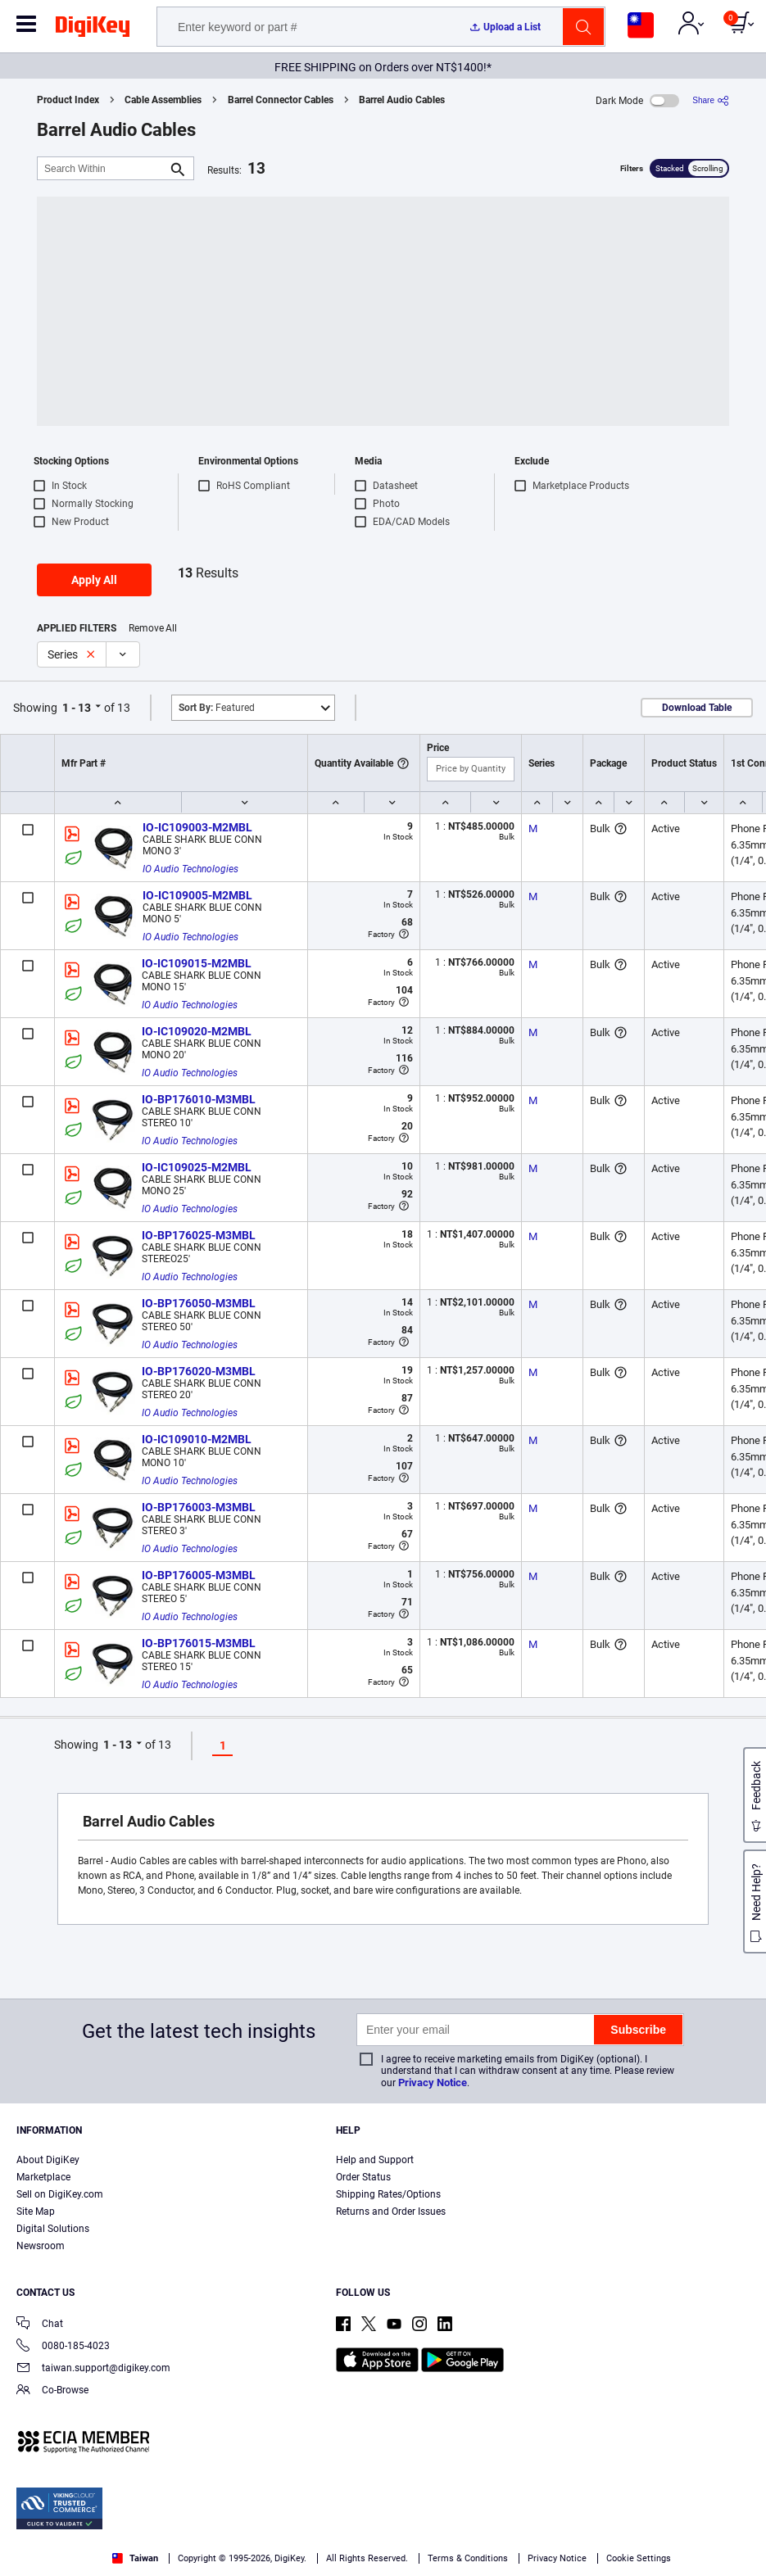 Image resolution: width=766 pixels, height=2576 pixels. What do you see at coordinates (163, 100) in the screenshot?
I see `Cable Assemblies` at bounding box center [163, 100].